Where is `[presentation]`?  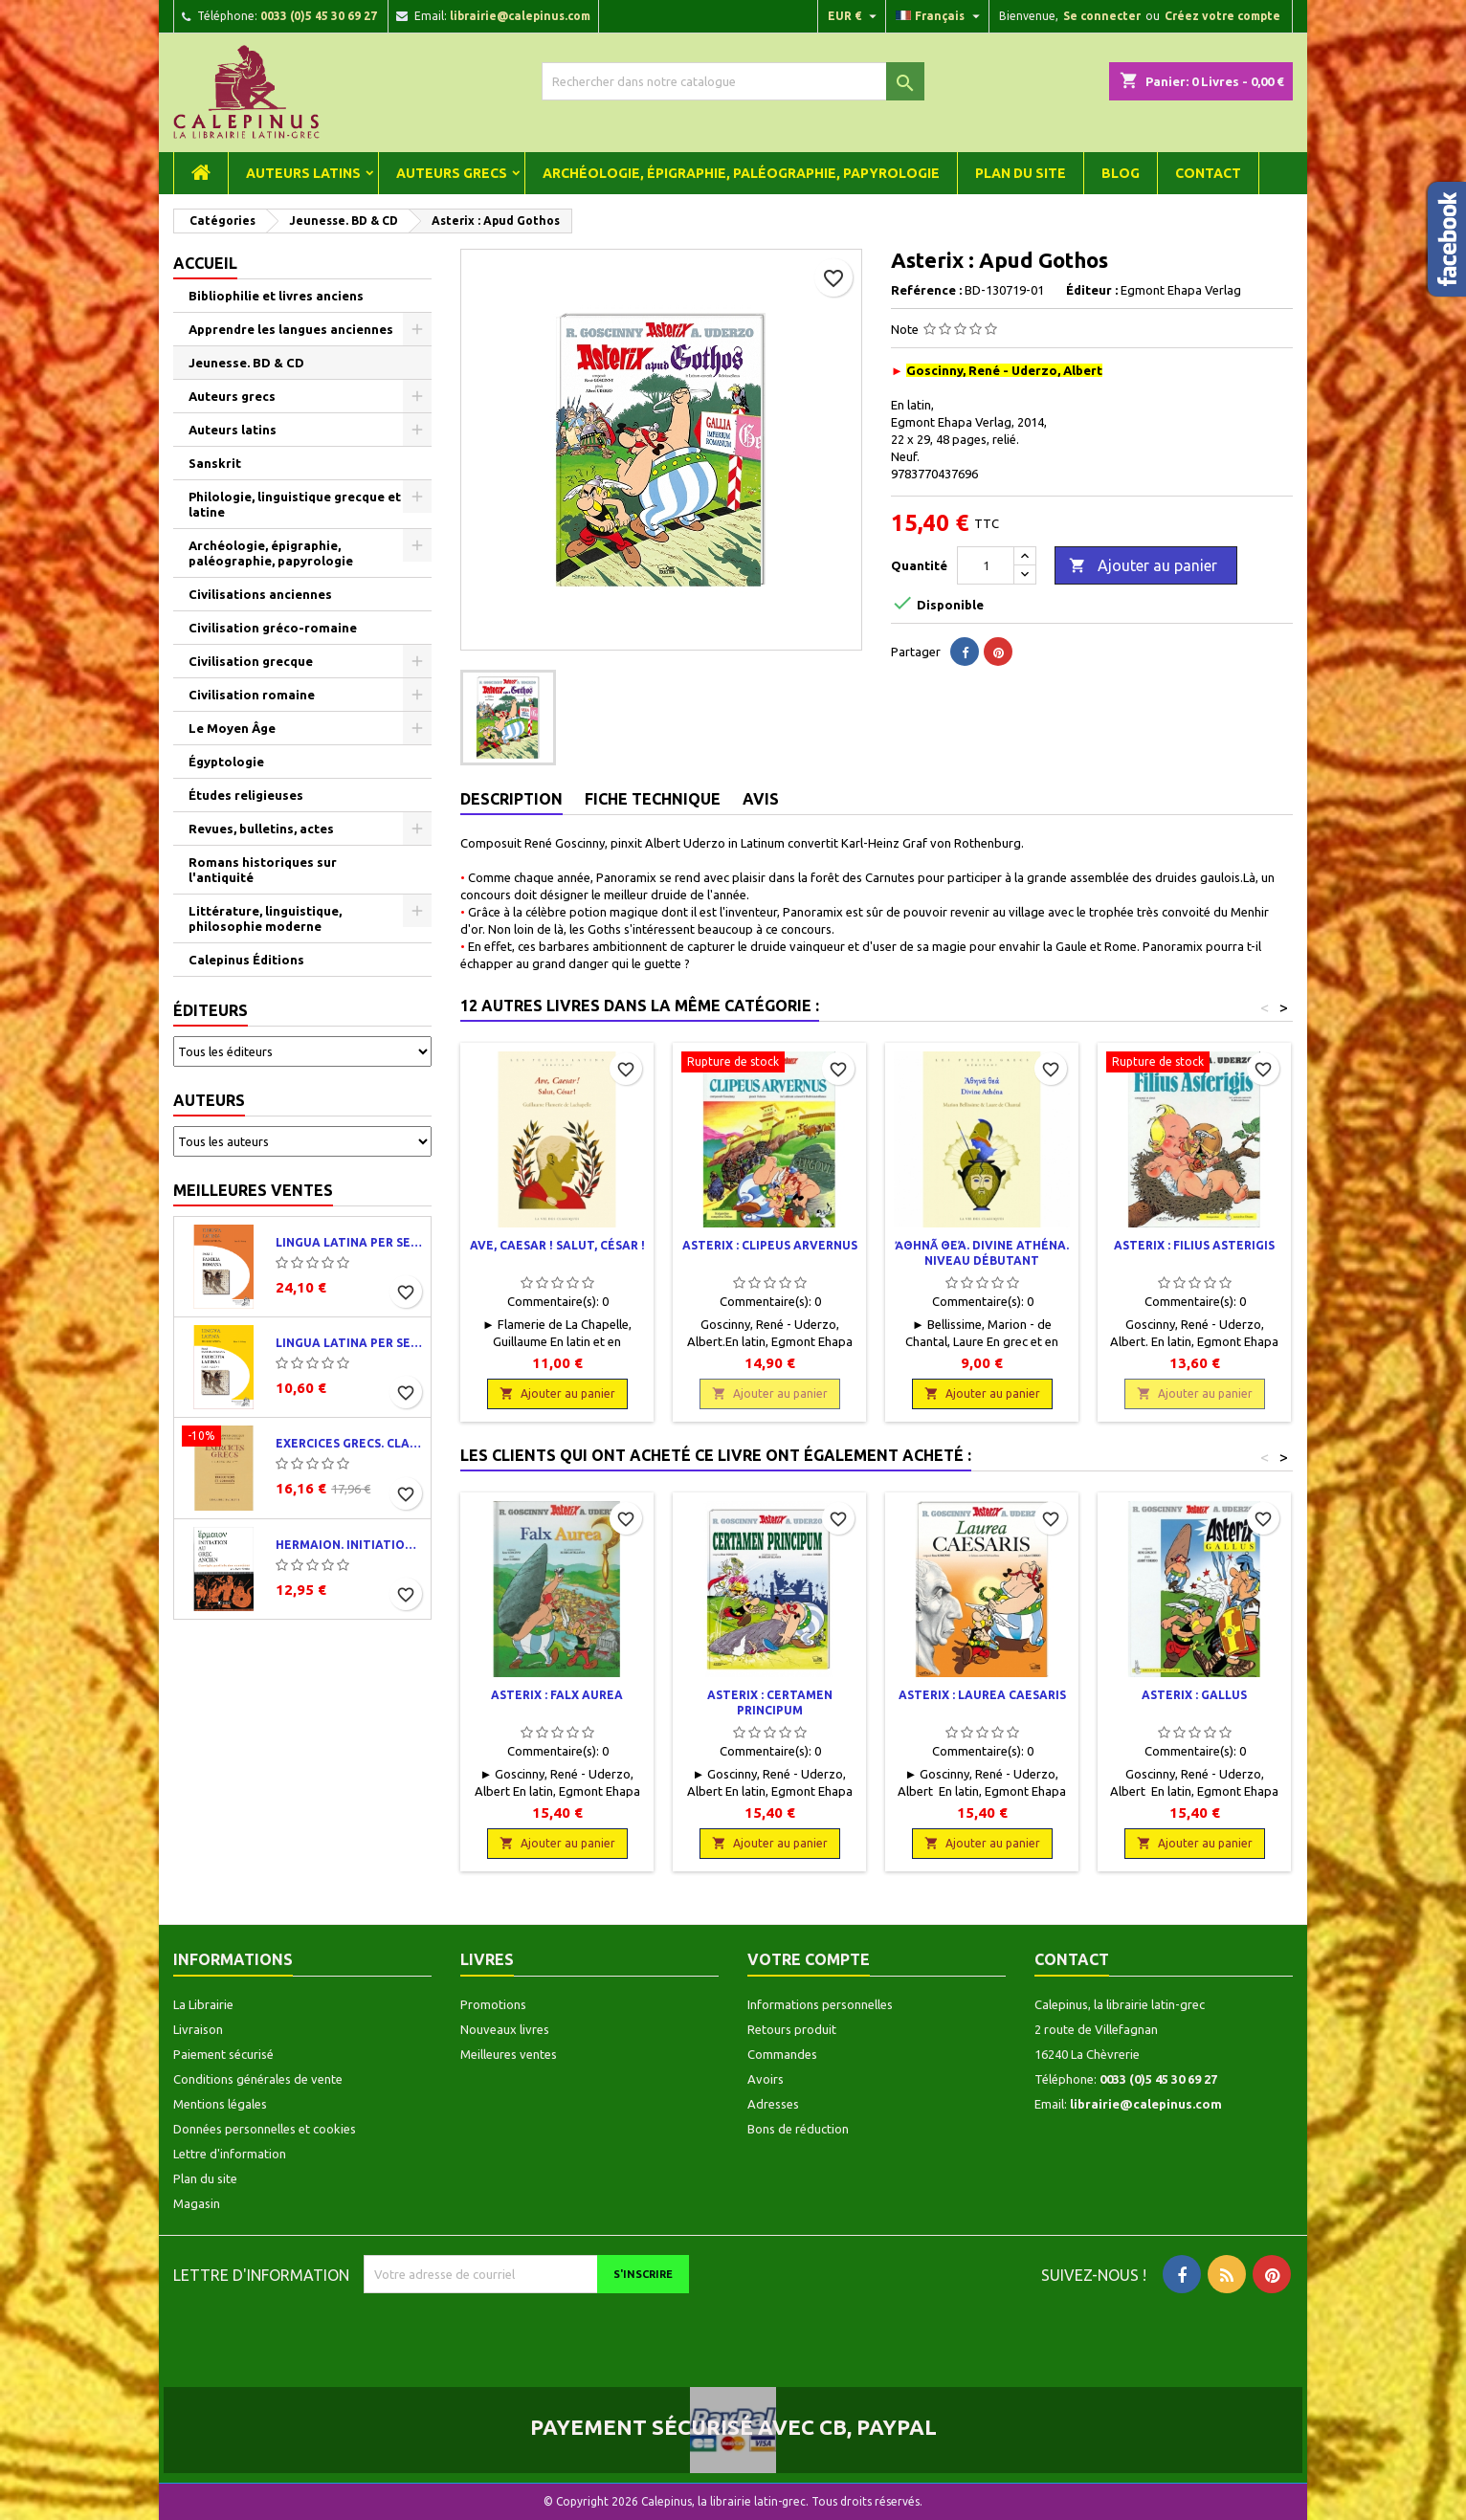 [presentation] is located at coordinates (523, 2330).